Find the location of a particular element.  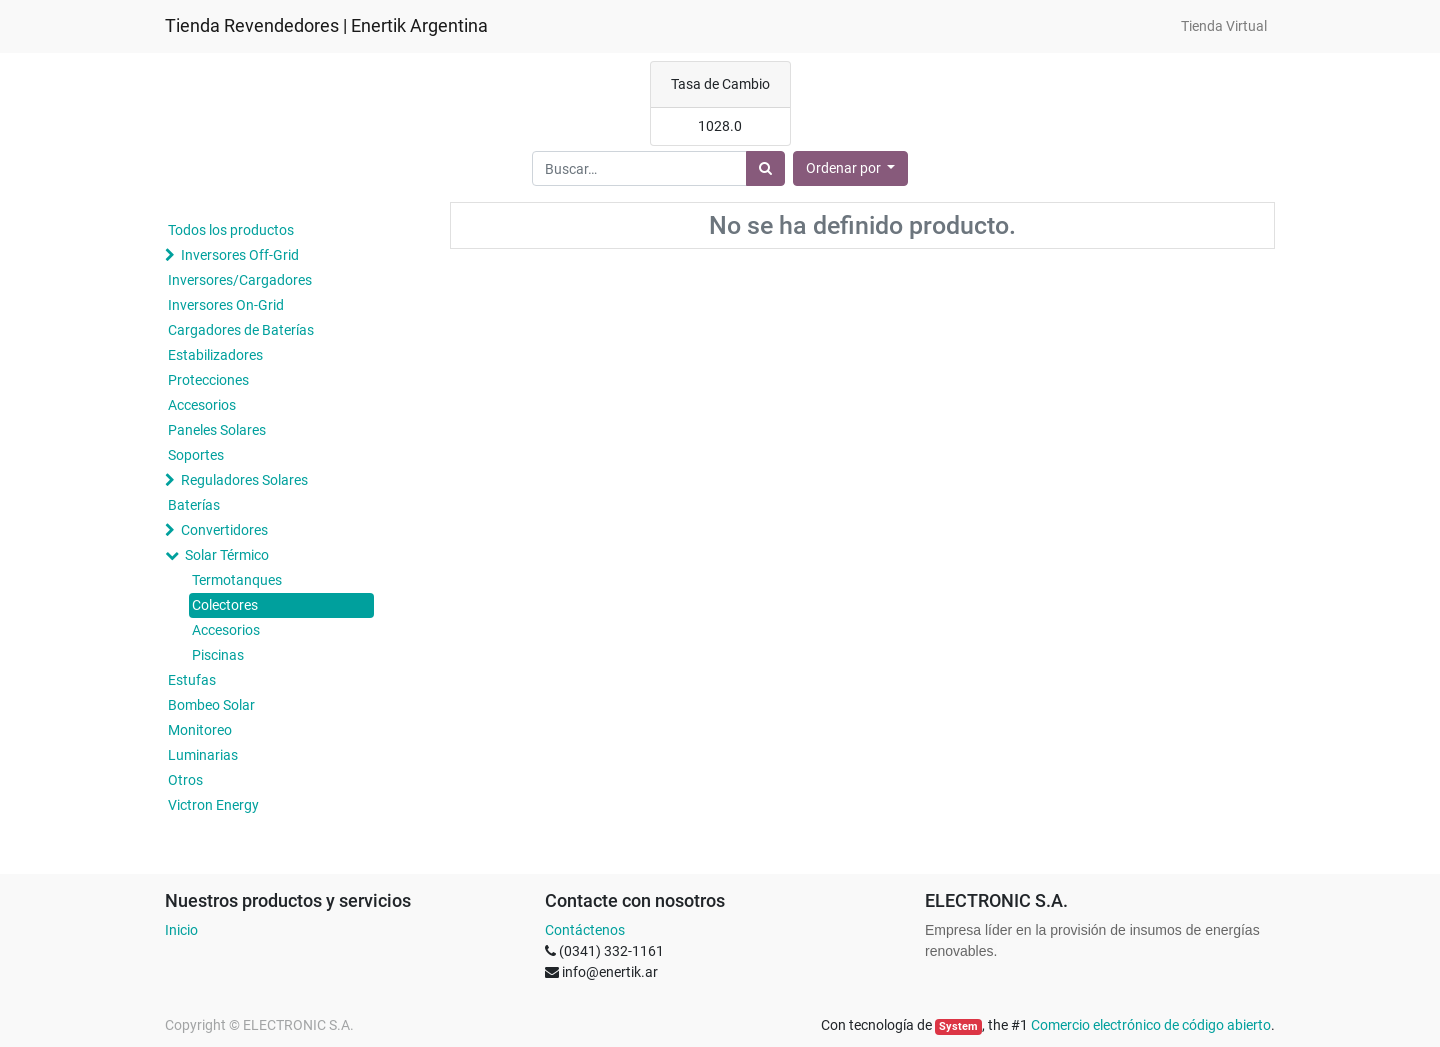

Otros is located at coordinates (185, 780).